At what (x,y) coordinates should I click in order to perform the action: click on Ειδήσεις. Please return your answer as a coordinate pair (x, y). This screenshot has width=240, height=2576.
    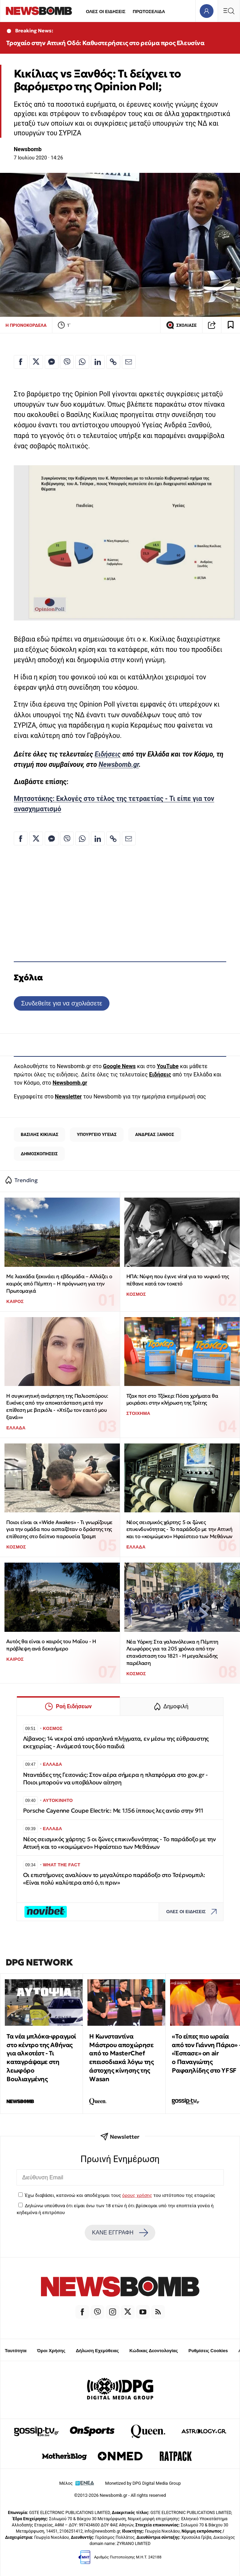
    Looking at the image, I should click on (108, 754).